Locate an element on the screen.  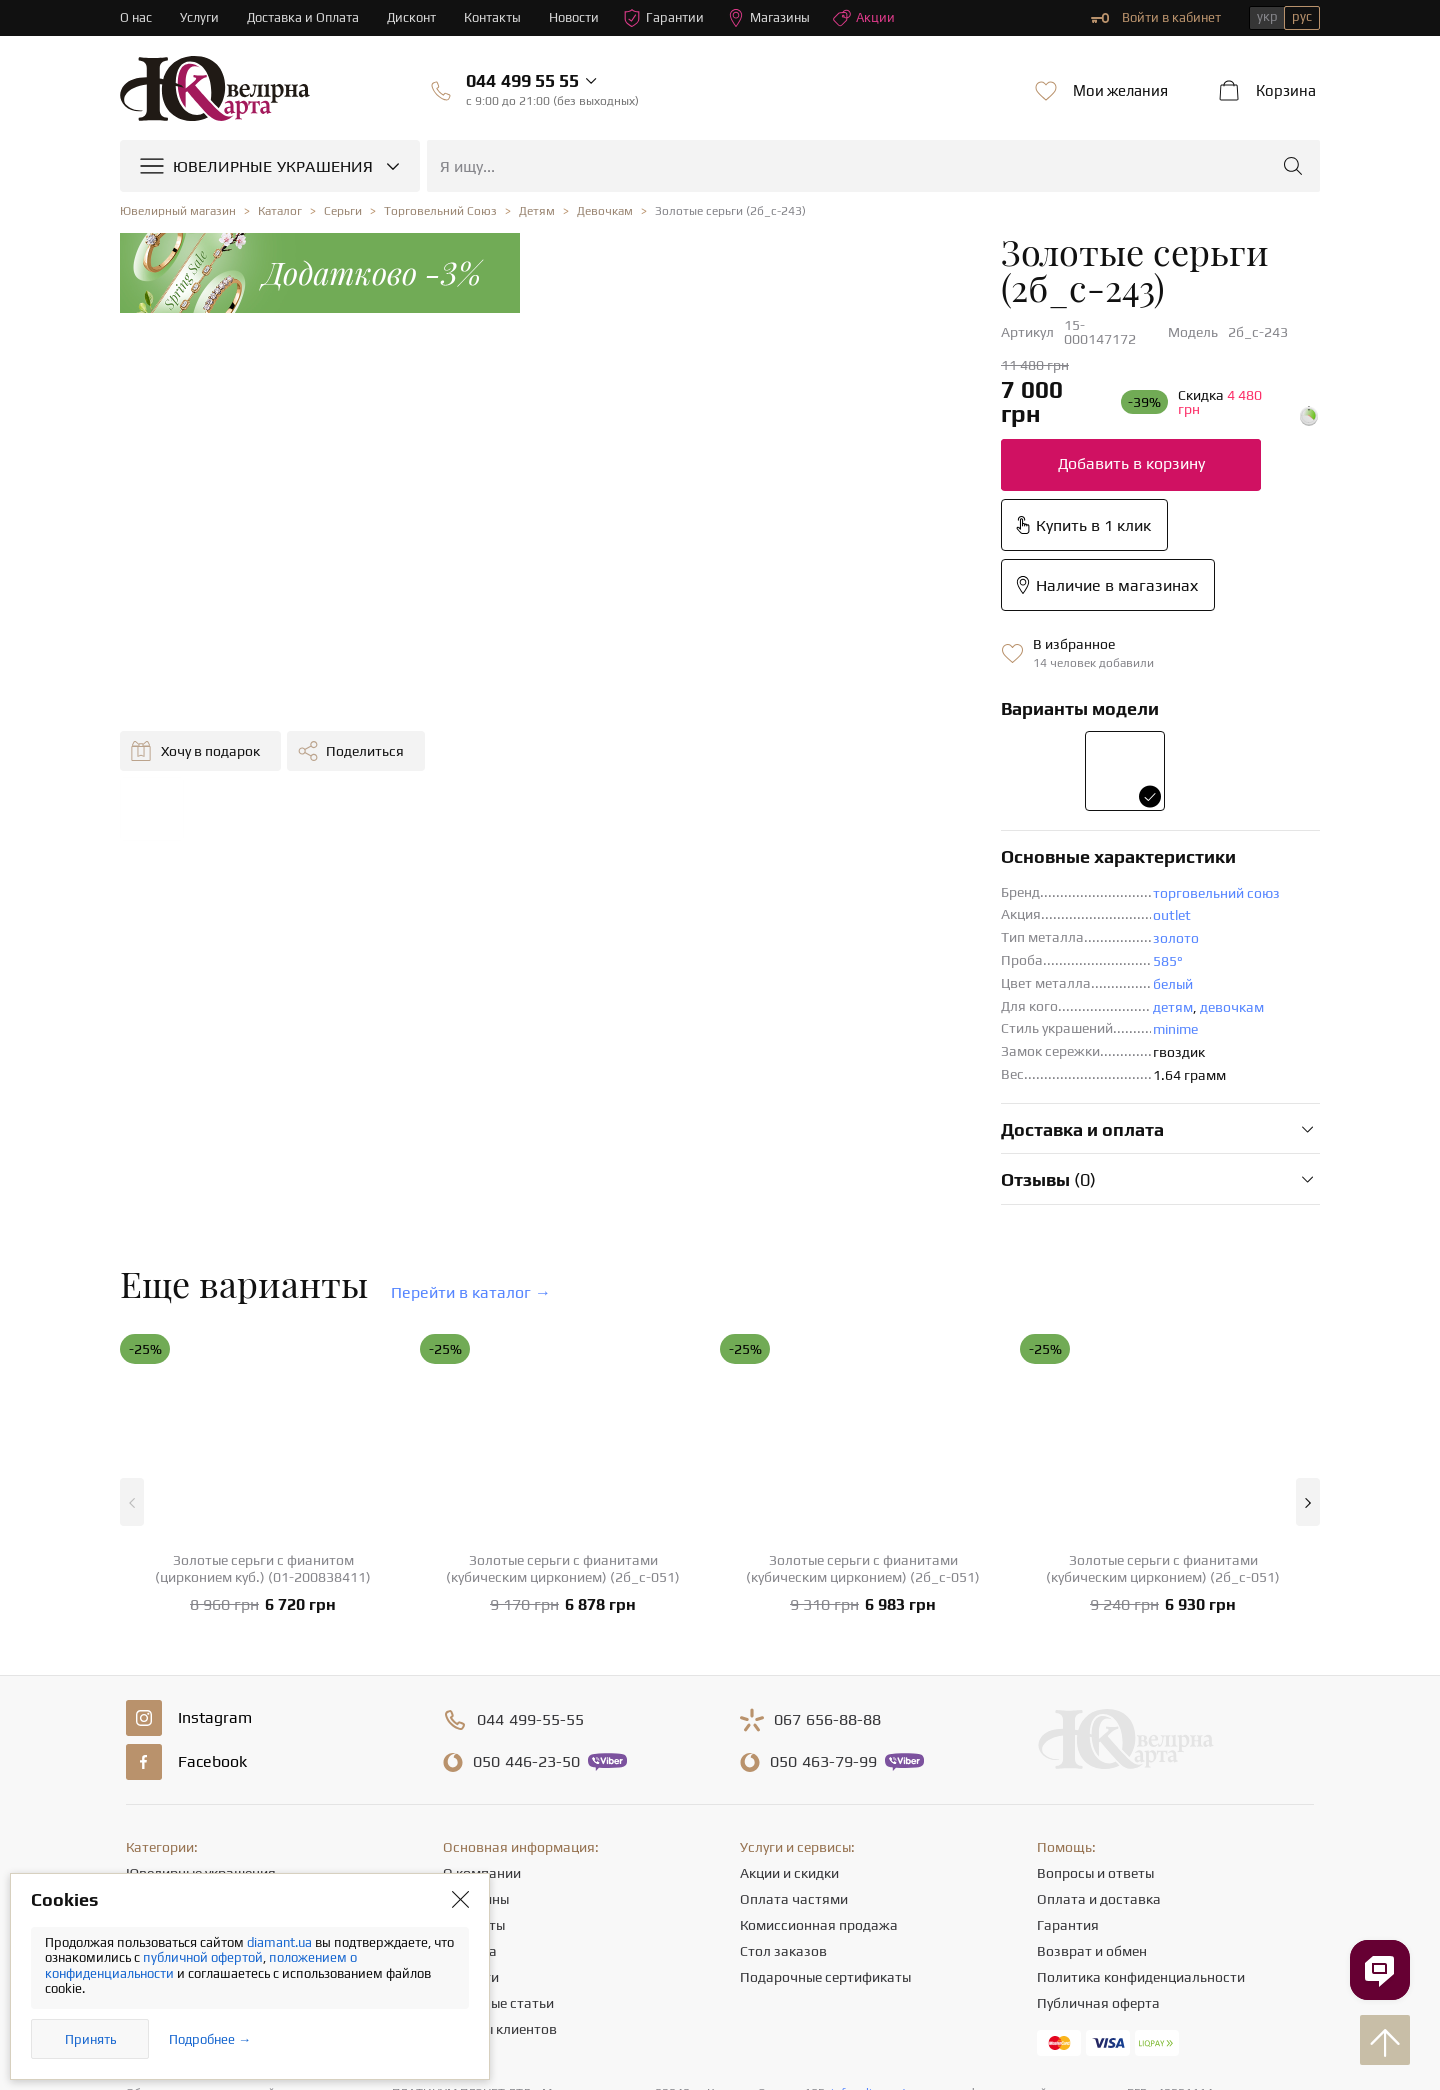
Публичная оферта is located at coordinates (1098, 1809).